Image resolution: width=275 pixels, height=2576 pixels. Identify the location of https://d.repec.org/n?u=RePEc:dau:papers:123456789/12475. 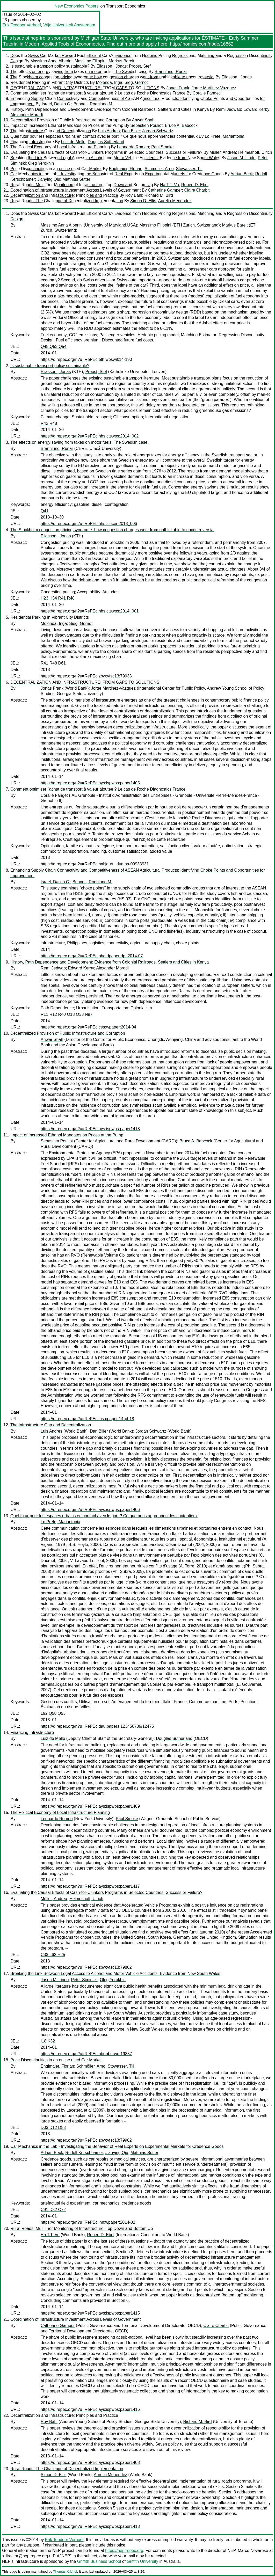
(97, 1726).